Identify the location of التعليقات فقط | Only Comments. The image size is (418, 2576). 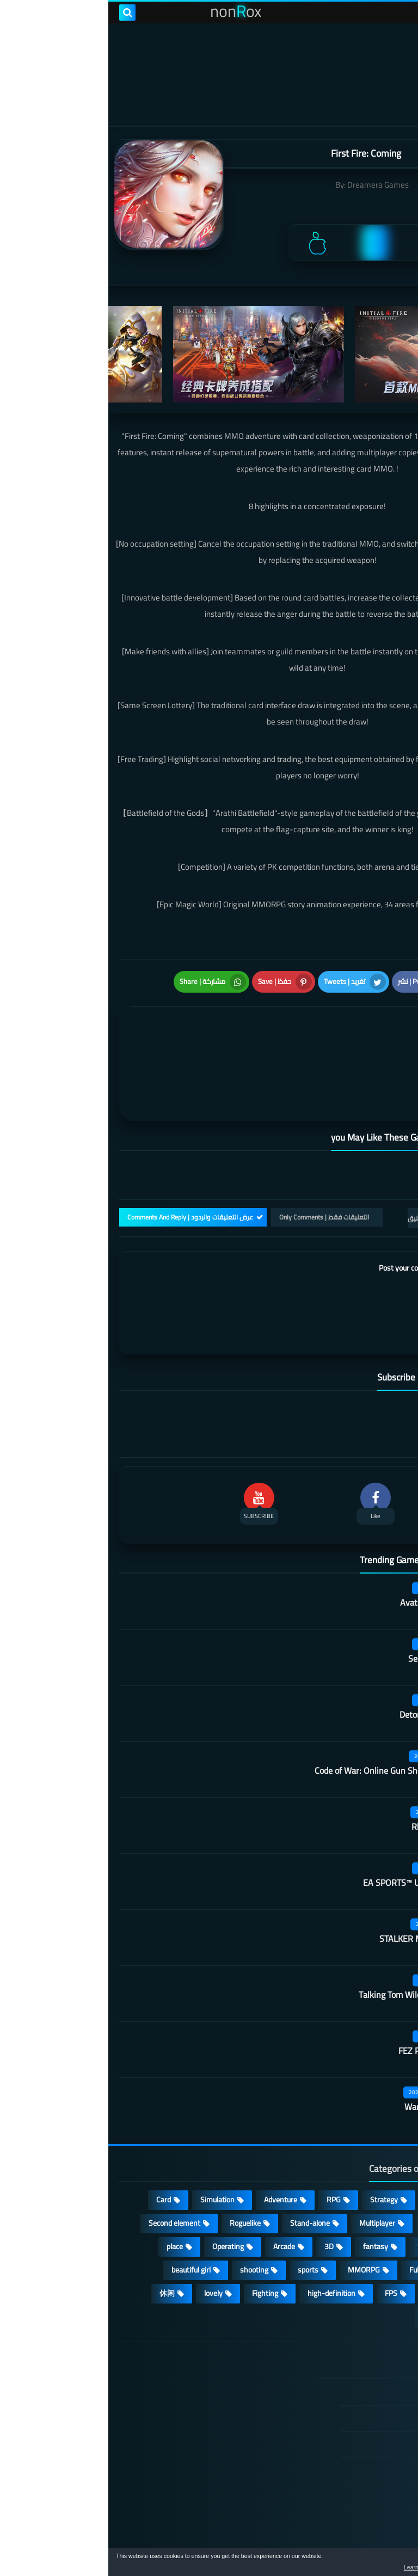
(216, 1163).